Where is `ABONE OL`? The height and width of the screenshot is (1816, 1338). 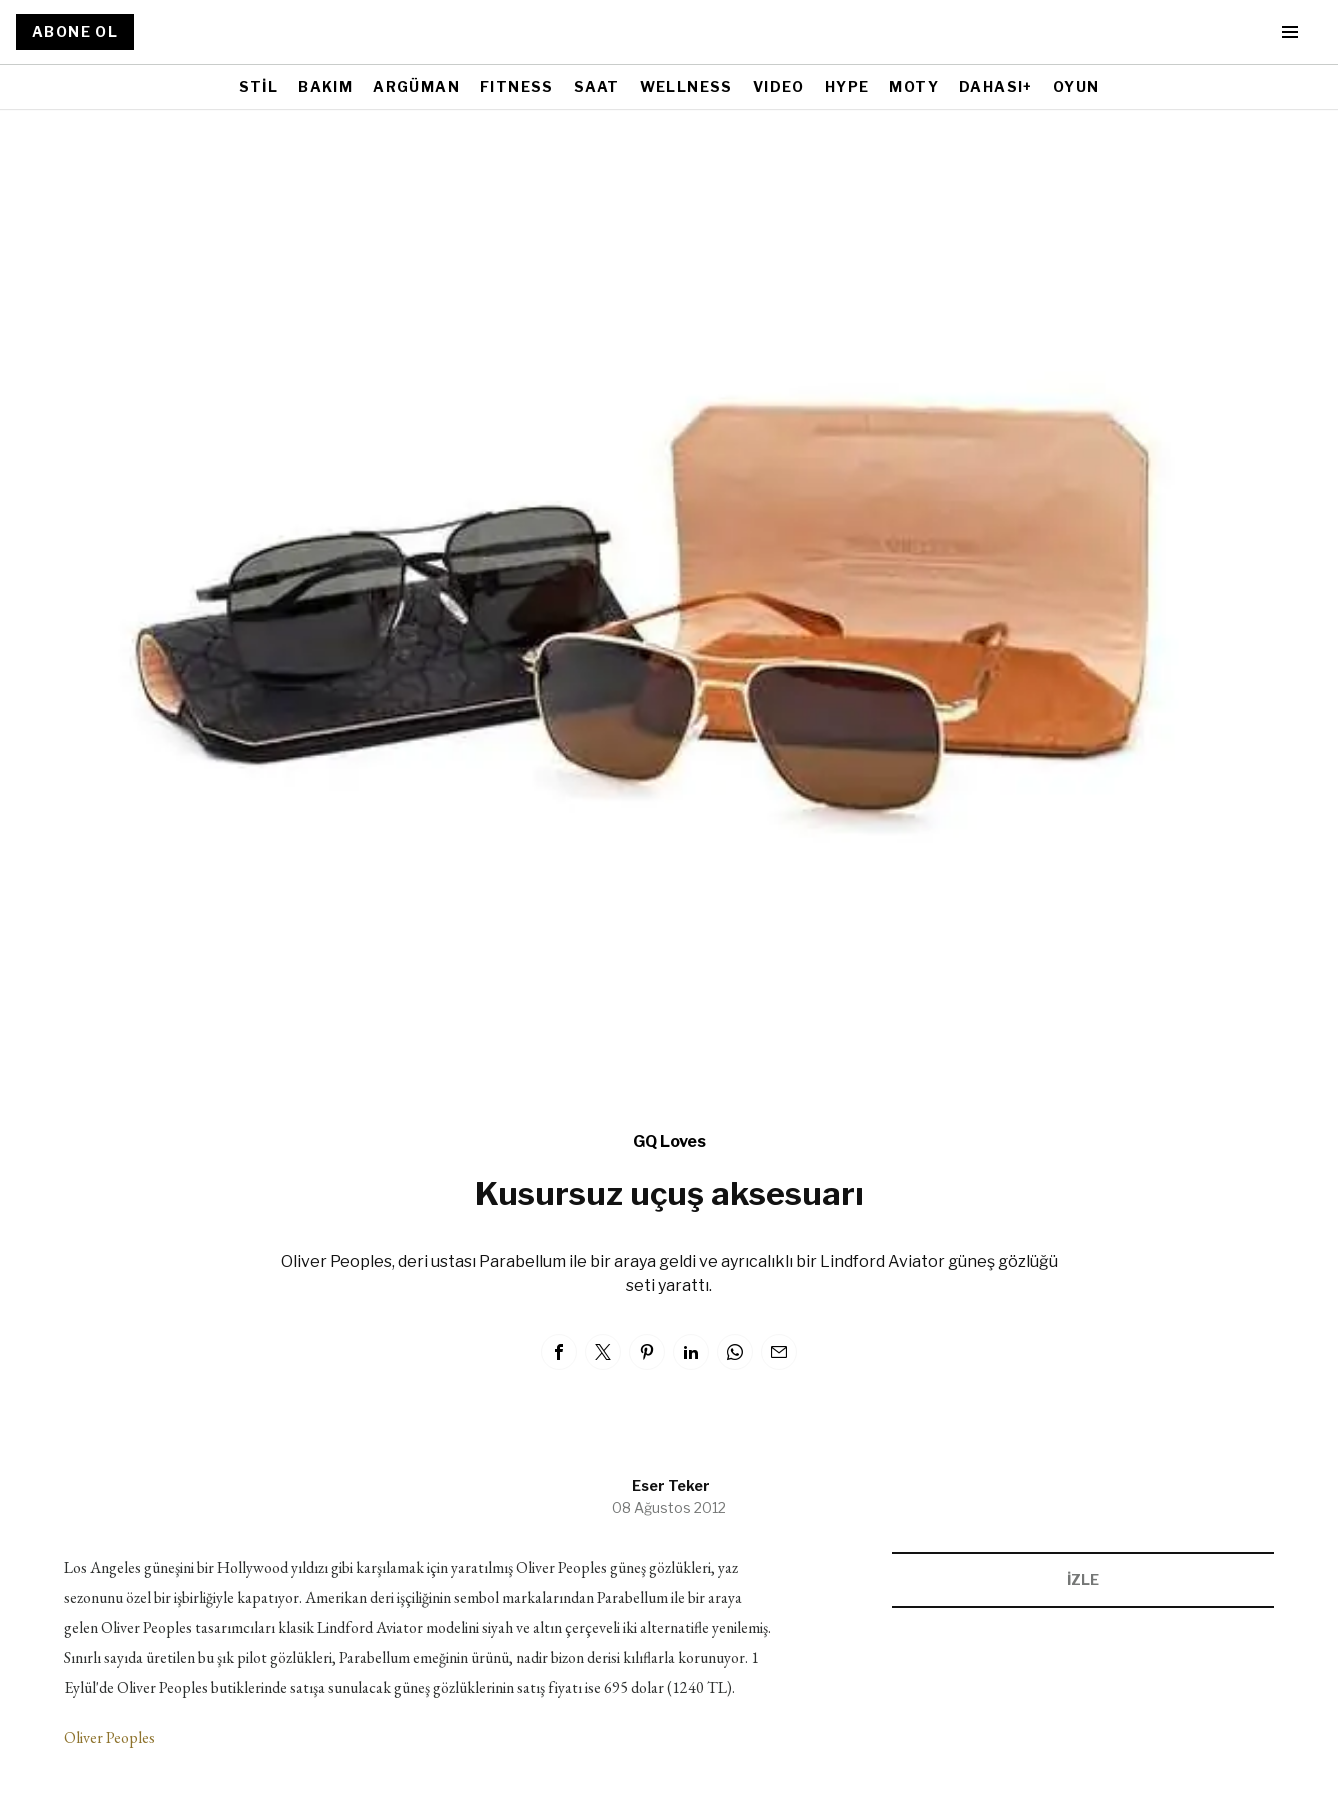 ABONE OL is located at coordinates (75, 31).